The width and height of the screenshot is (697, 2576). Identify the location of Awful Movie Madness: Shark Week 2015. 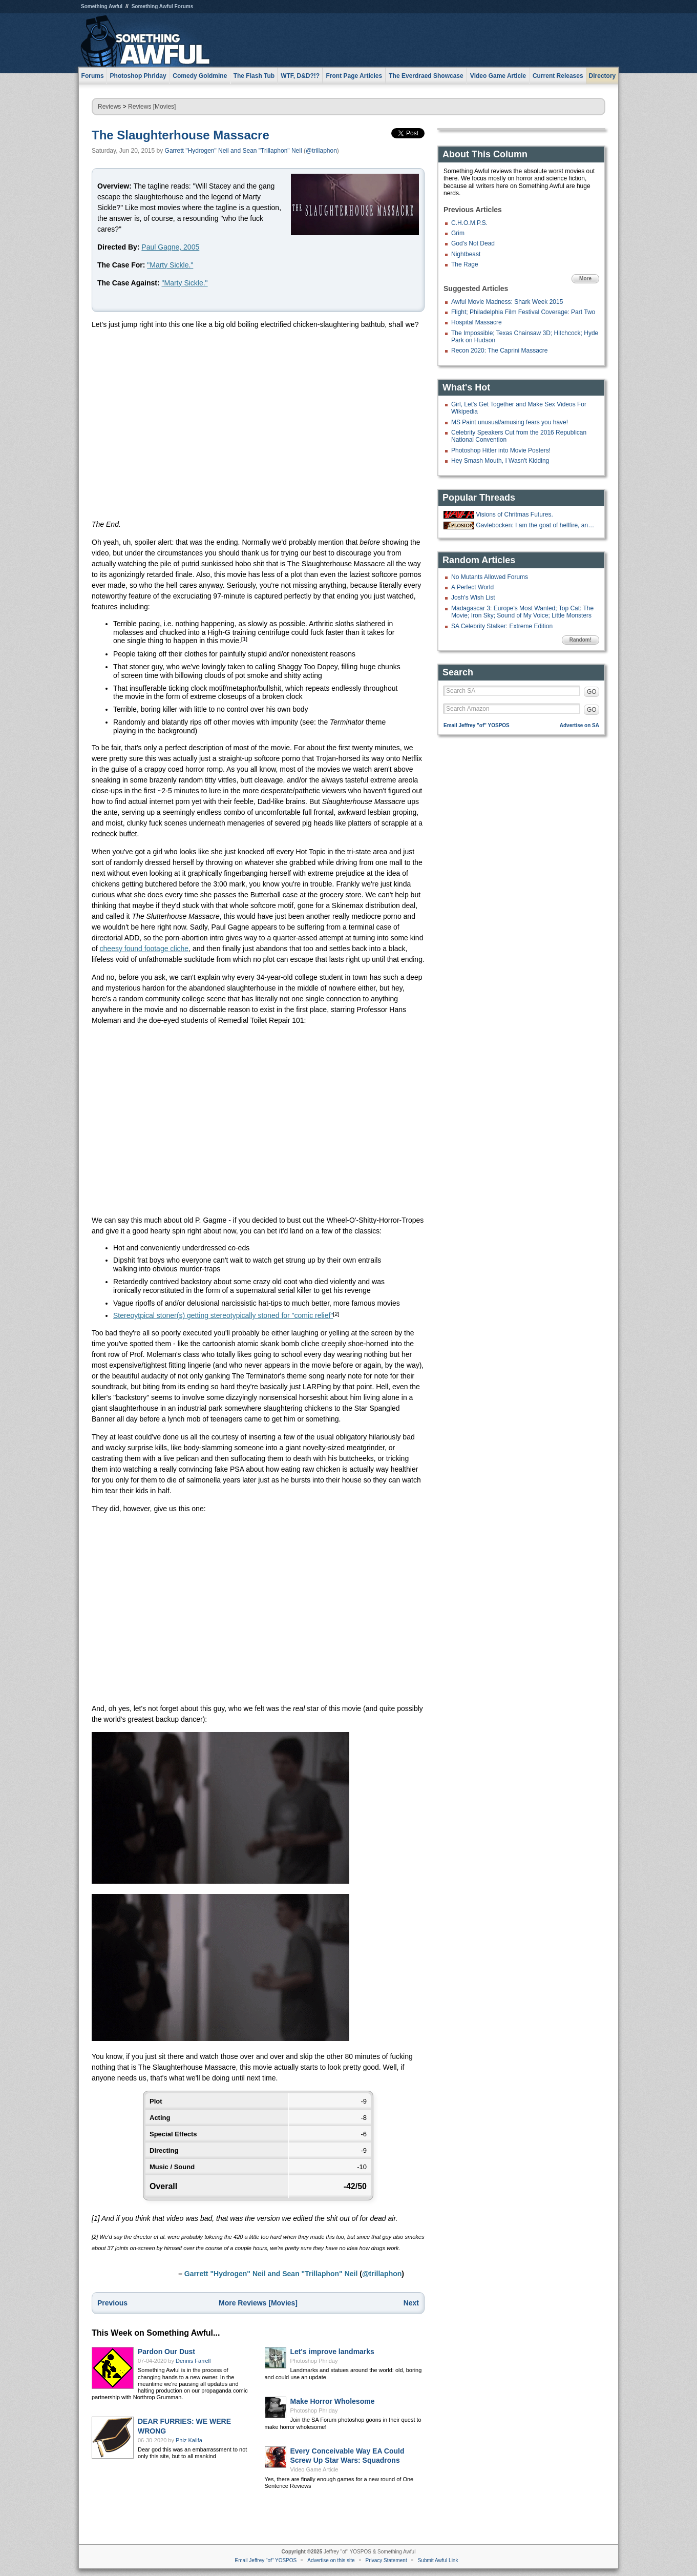
(507, 301).